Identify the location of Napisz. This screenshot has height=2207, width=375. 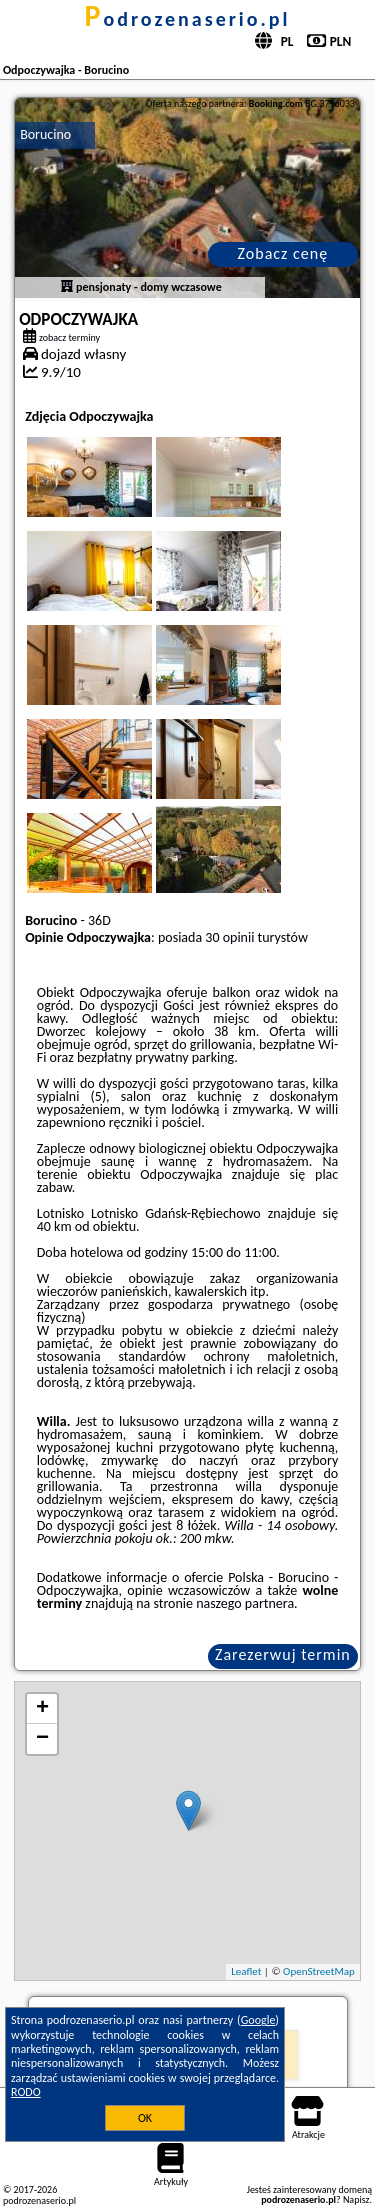
(356, 2199).